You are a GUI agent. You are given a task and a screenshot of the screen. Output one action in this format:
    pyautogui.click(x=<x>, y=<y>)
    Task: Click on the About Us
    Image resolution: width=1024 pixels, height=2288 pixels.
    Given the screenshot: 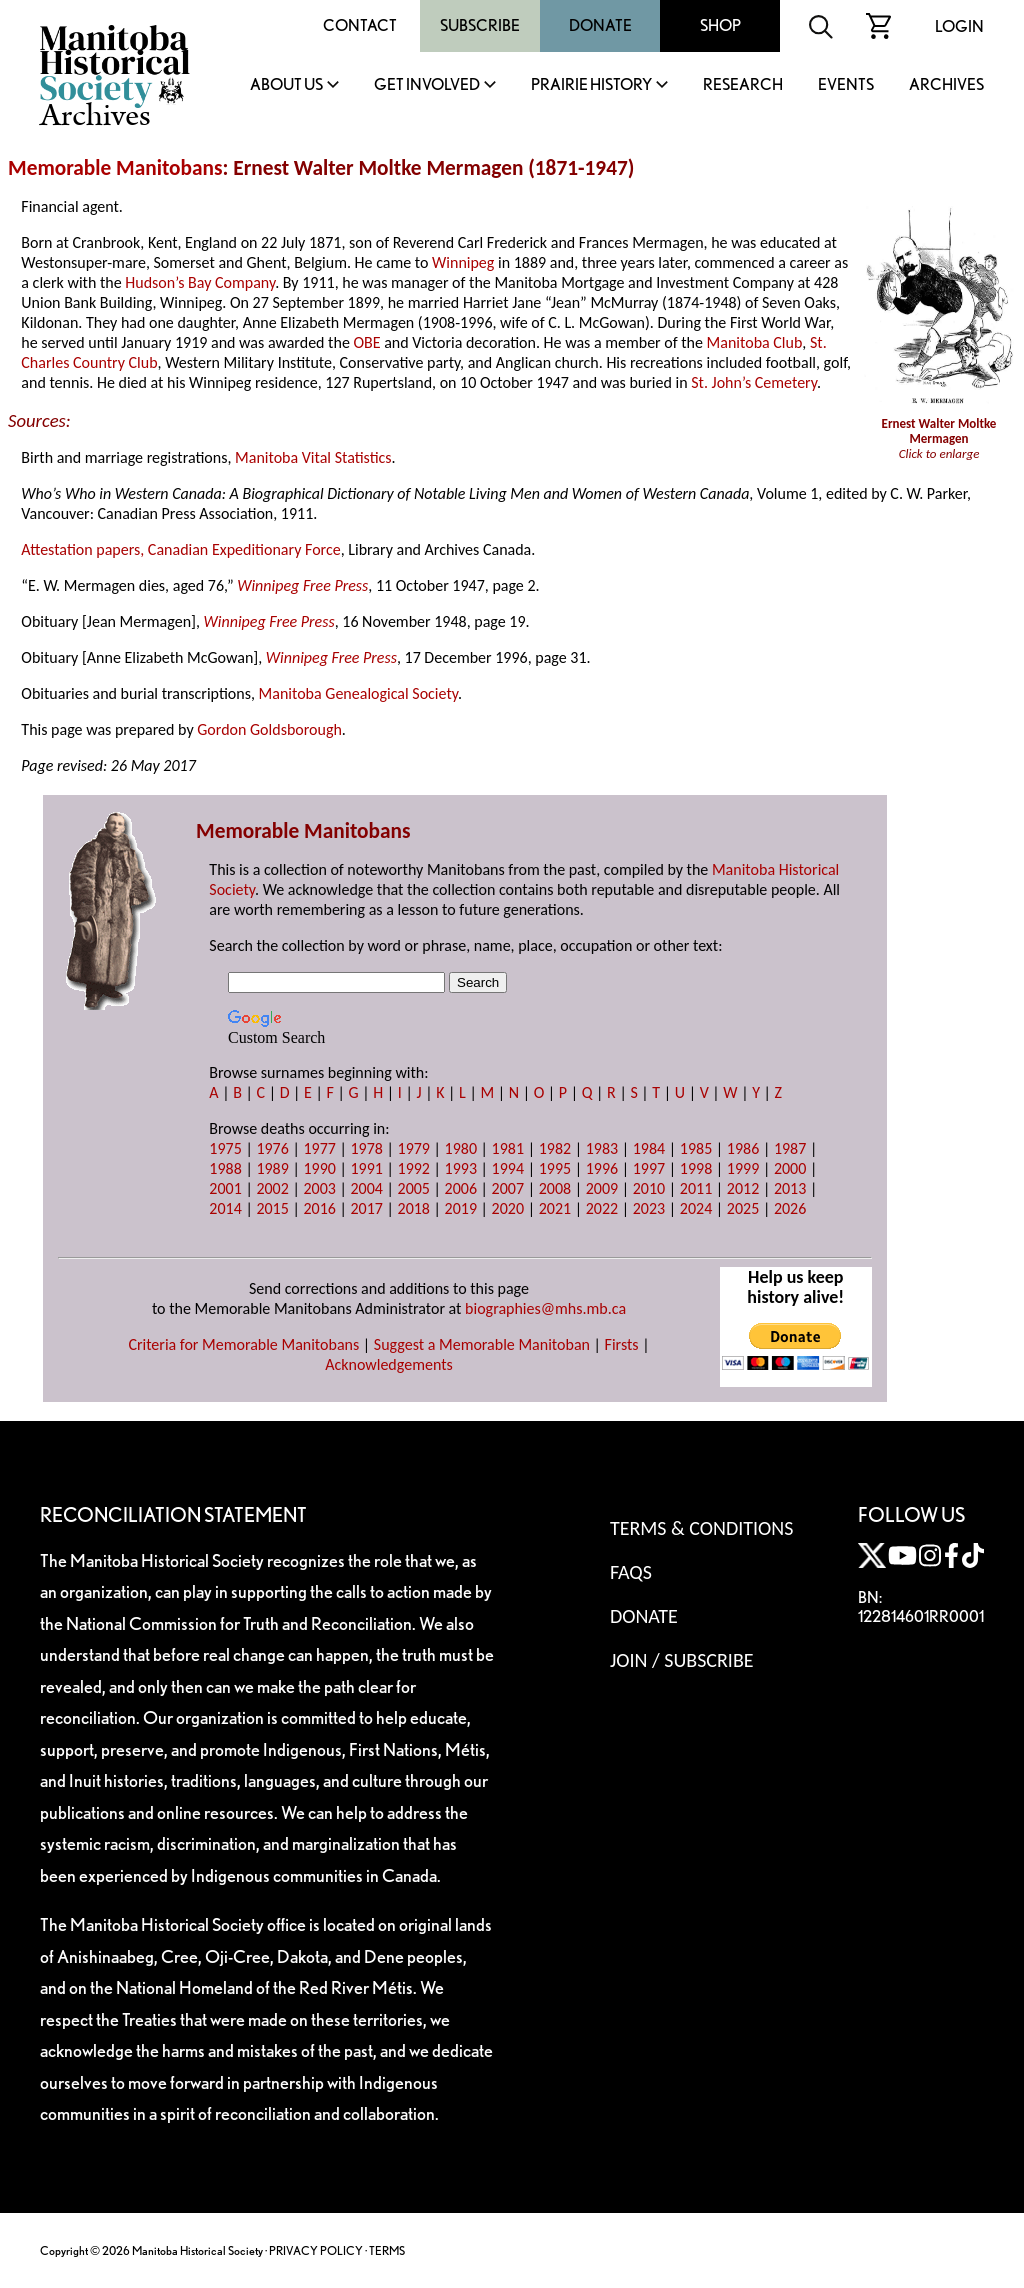 What is the action you would take?
    pyautogui.click(x=286, y=85)
    